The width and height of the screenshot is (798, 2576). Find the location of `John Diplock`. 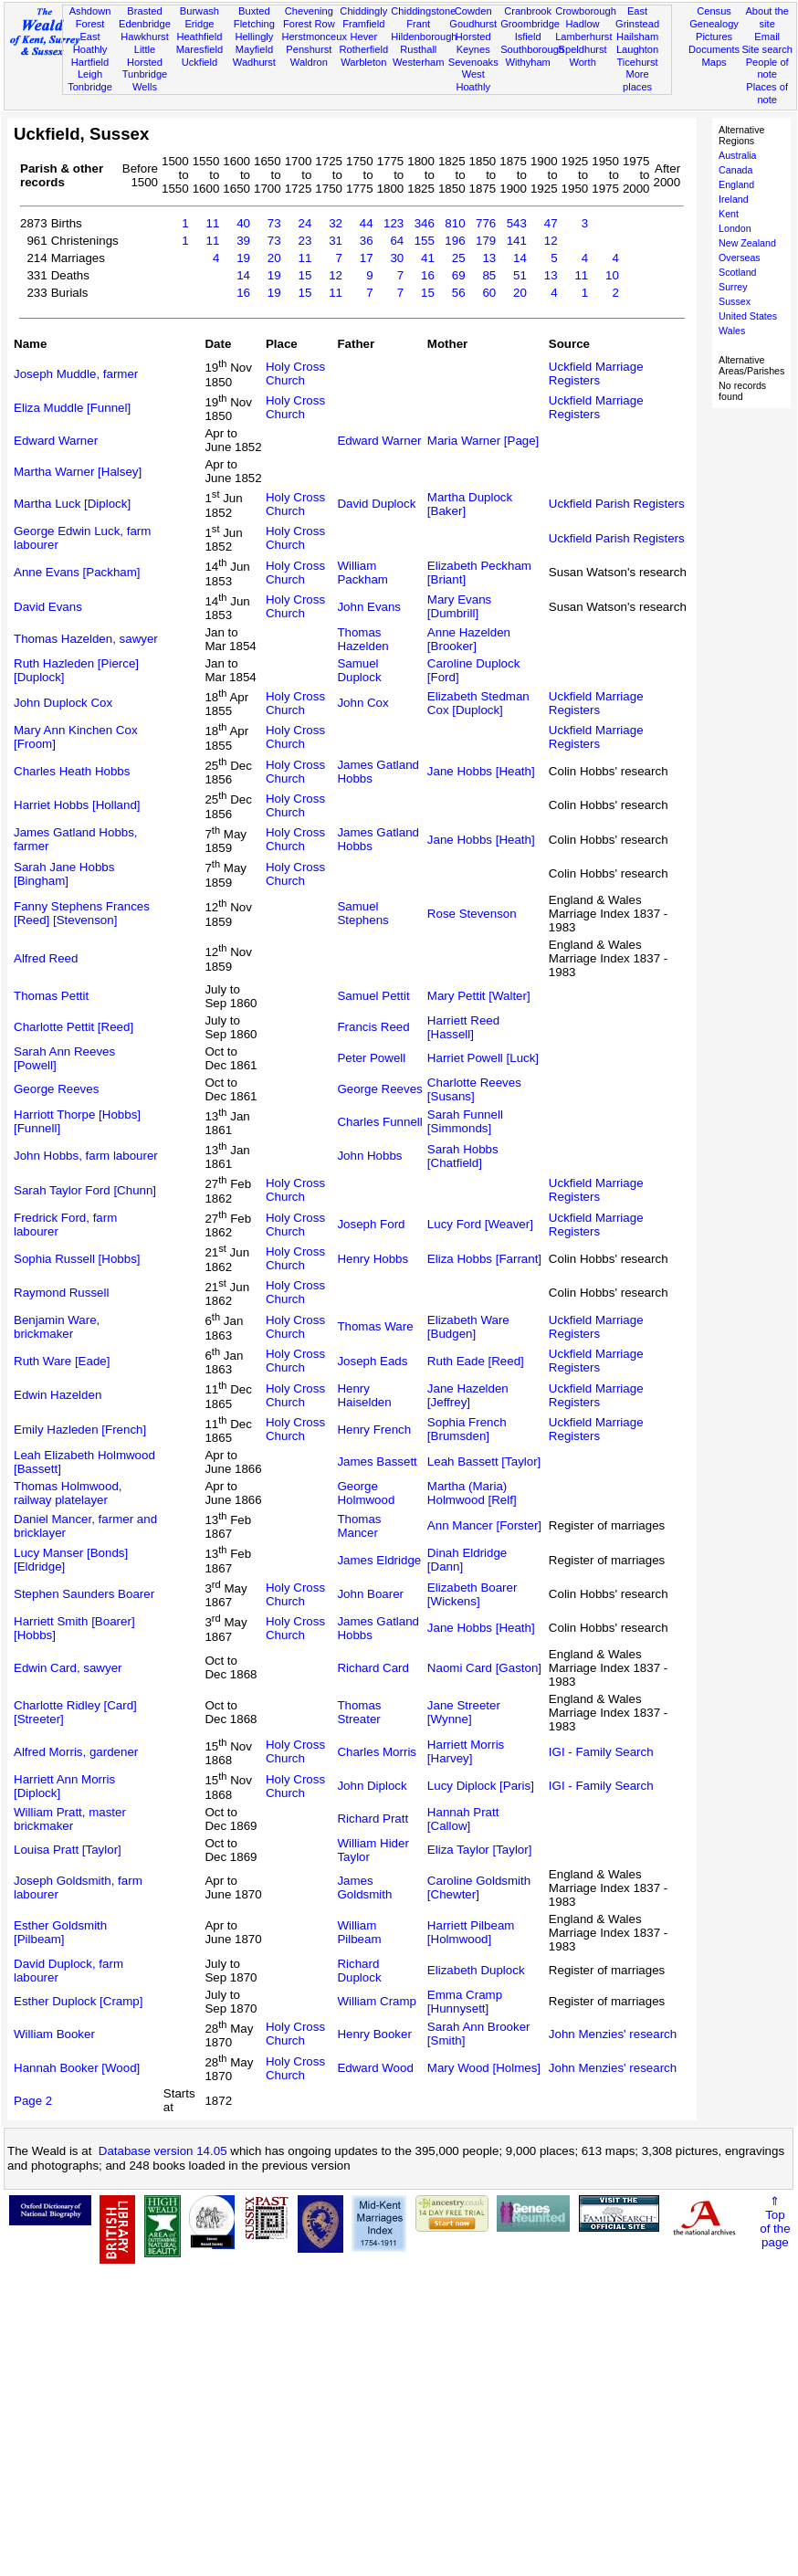

John Diplock is located at coordinates (371, 1786).